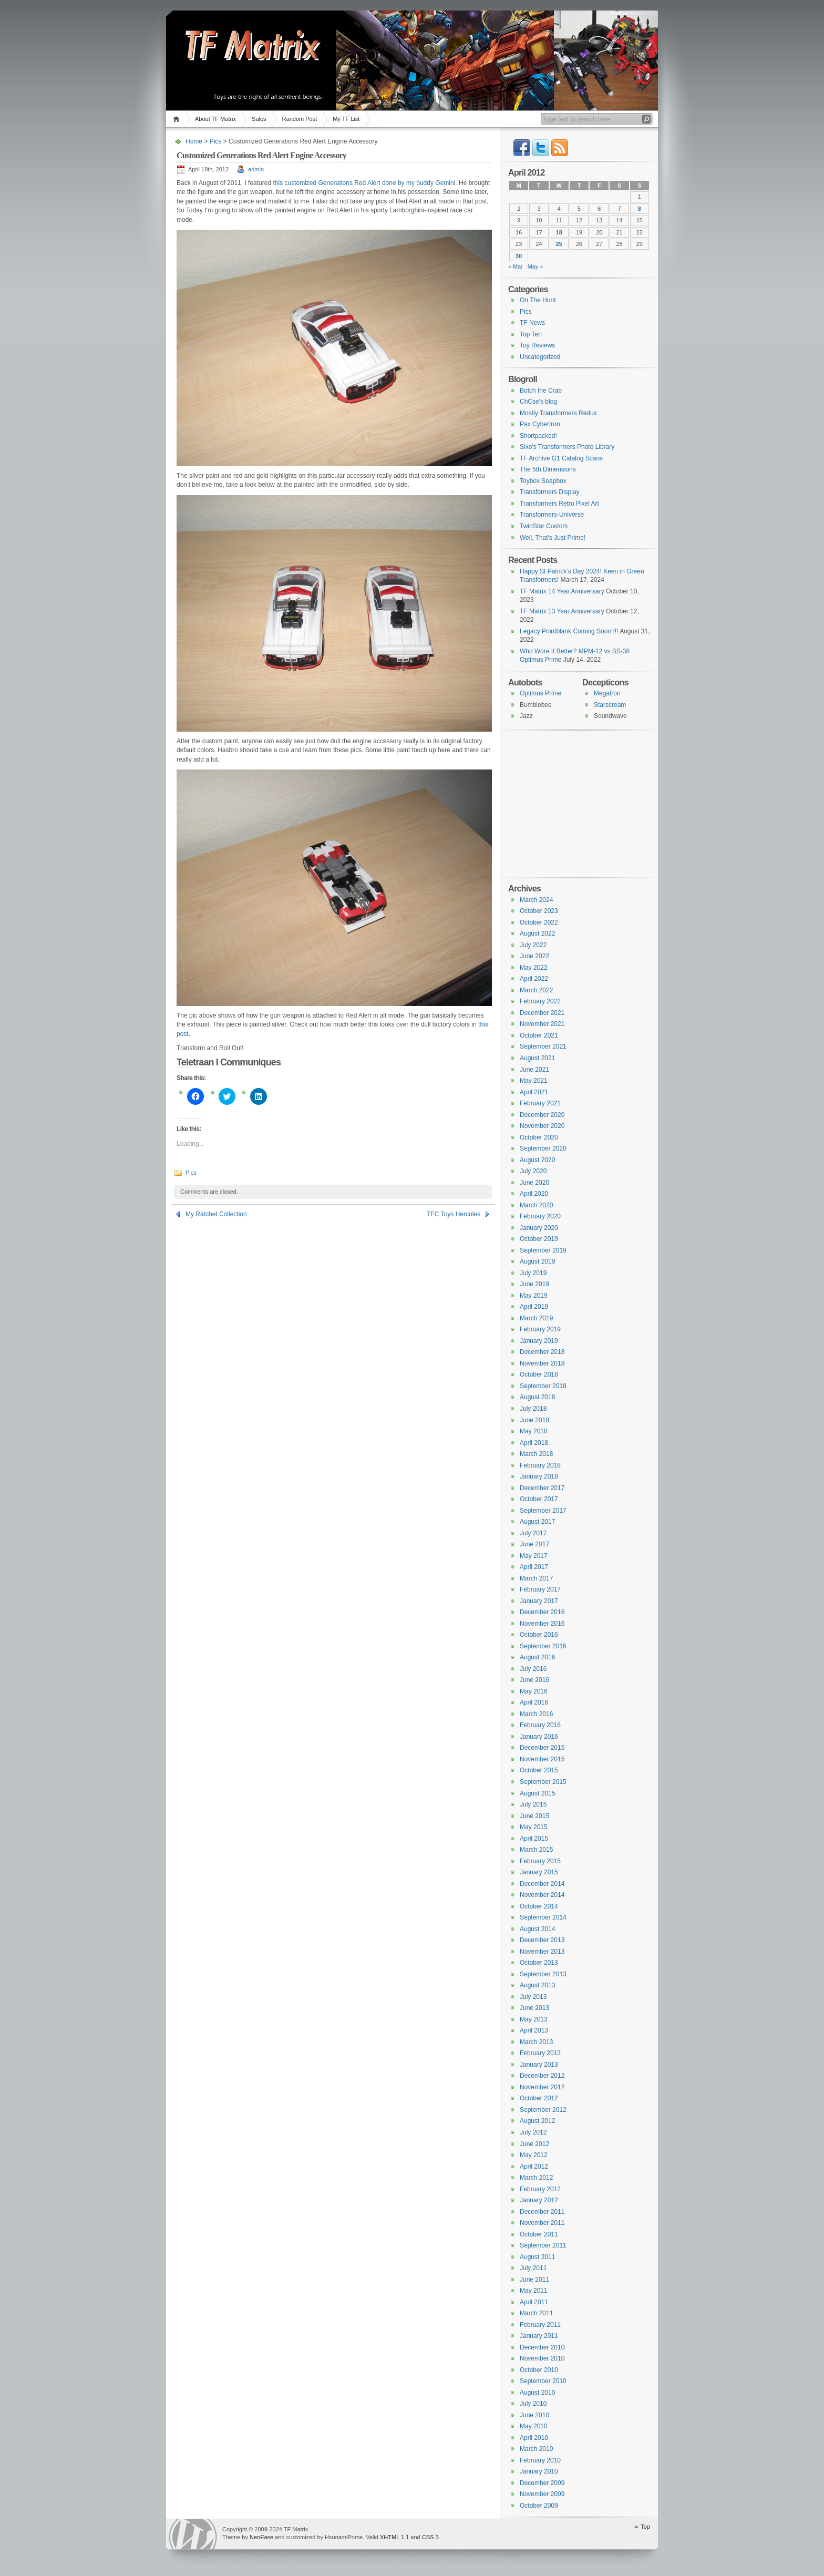 The height and width of the screenshot is (2576, 824). I want to click on March 2012, so click(536, 2177).